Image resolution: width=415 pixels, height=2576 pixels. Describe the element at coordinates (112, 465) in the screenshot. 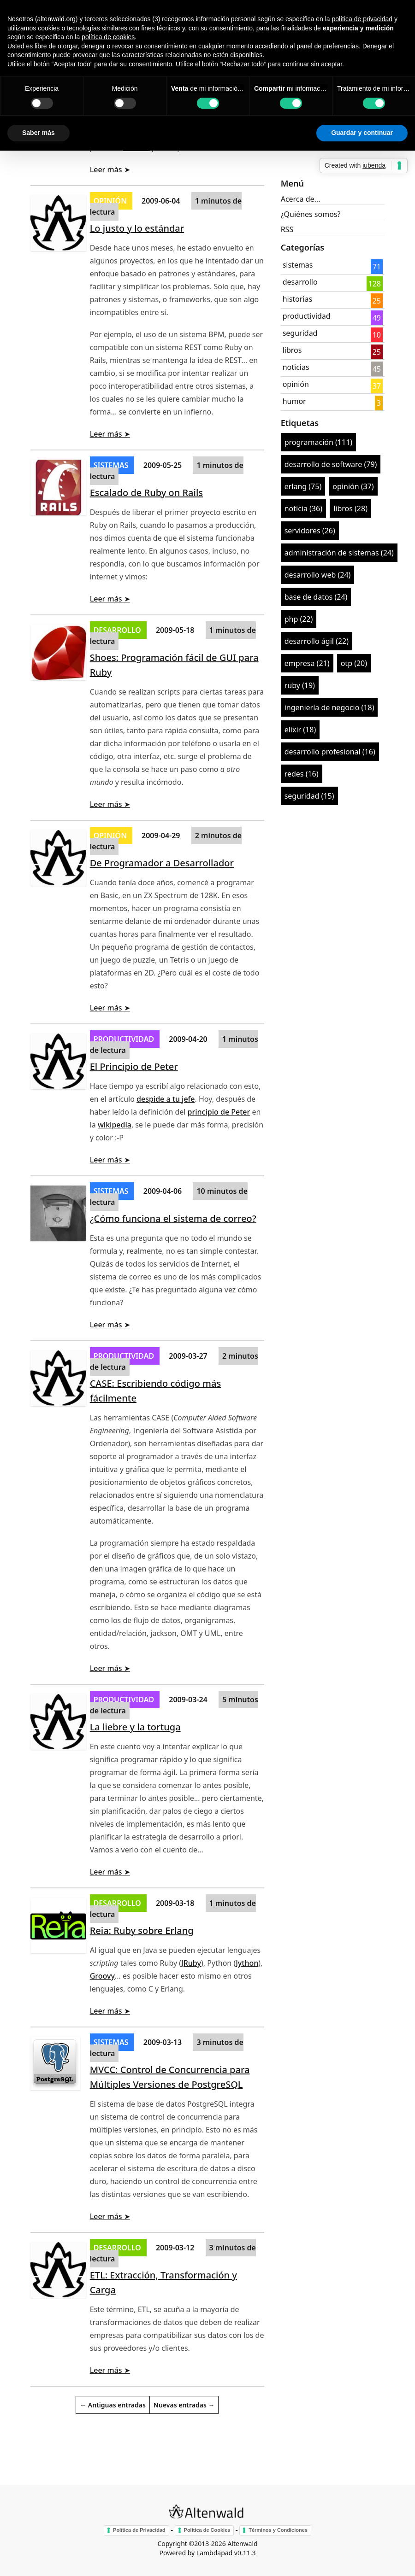

I see `sistemas` at that location.